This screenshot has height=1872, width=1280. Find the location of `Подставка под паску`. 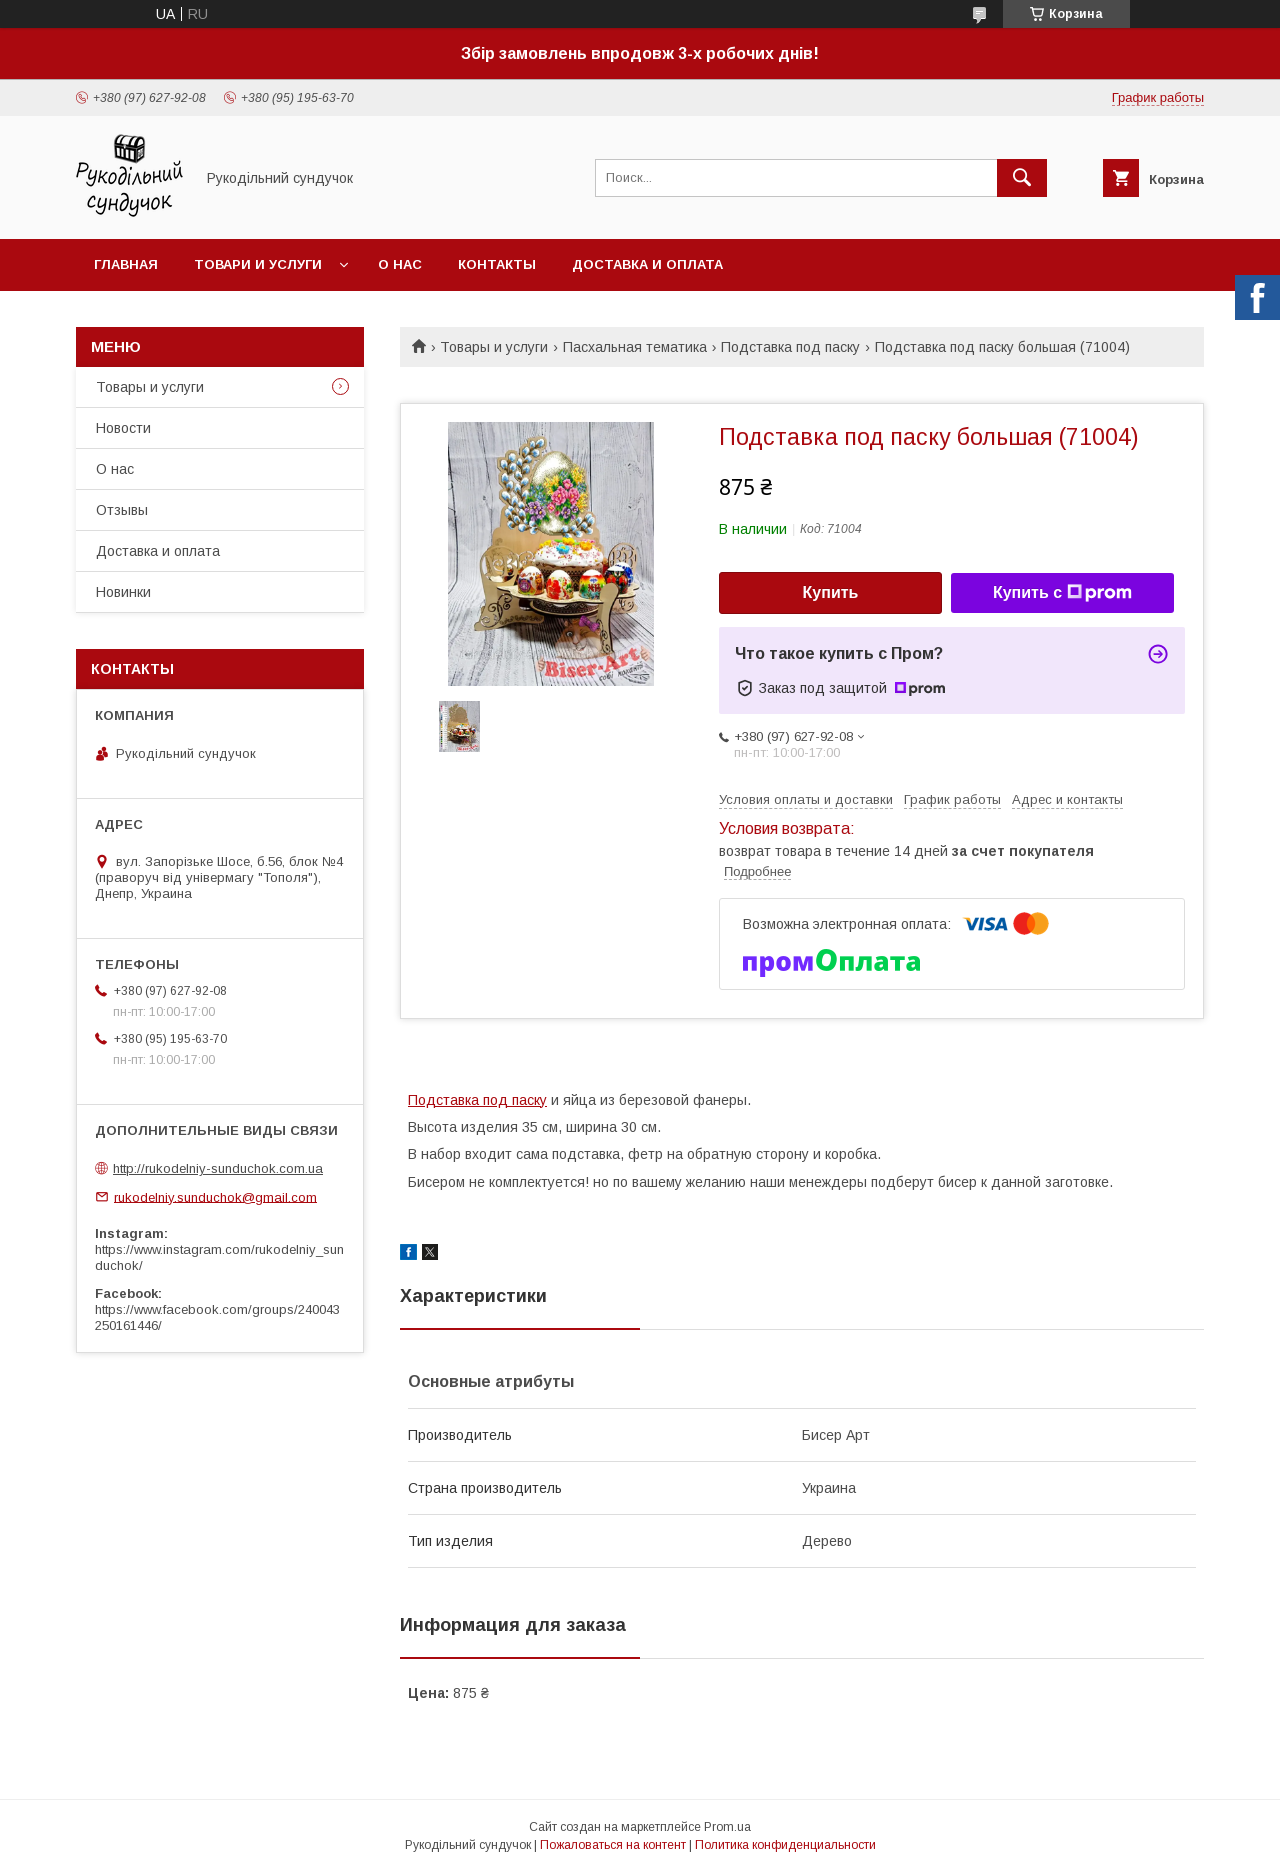

Подставка под паску is located at coordinates (790, 347).